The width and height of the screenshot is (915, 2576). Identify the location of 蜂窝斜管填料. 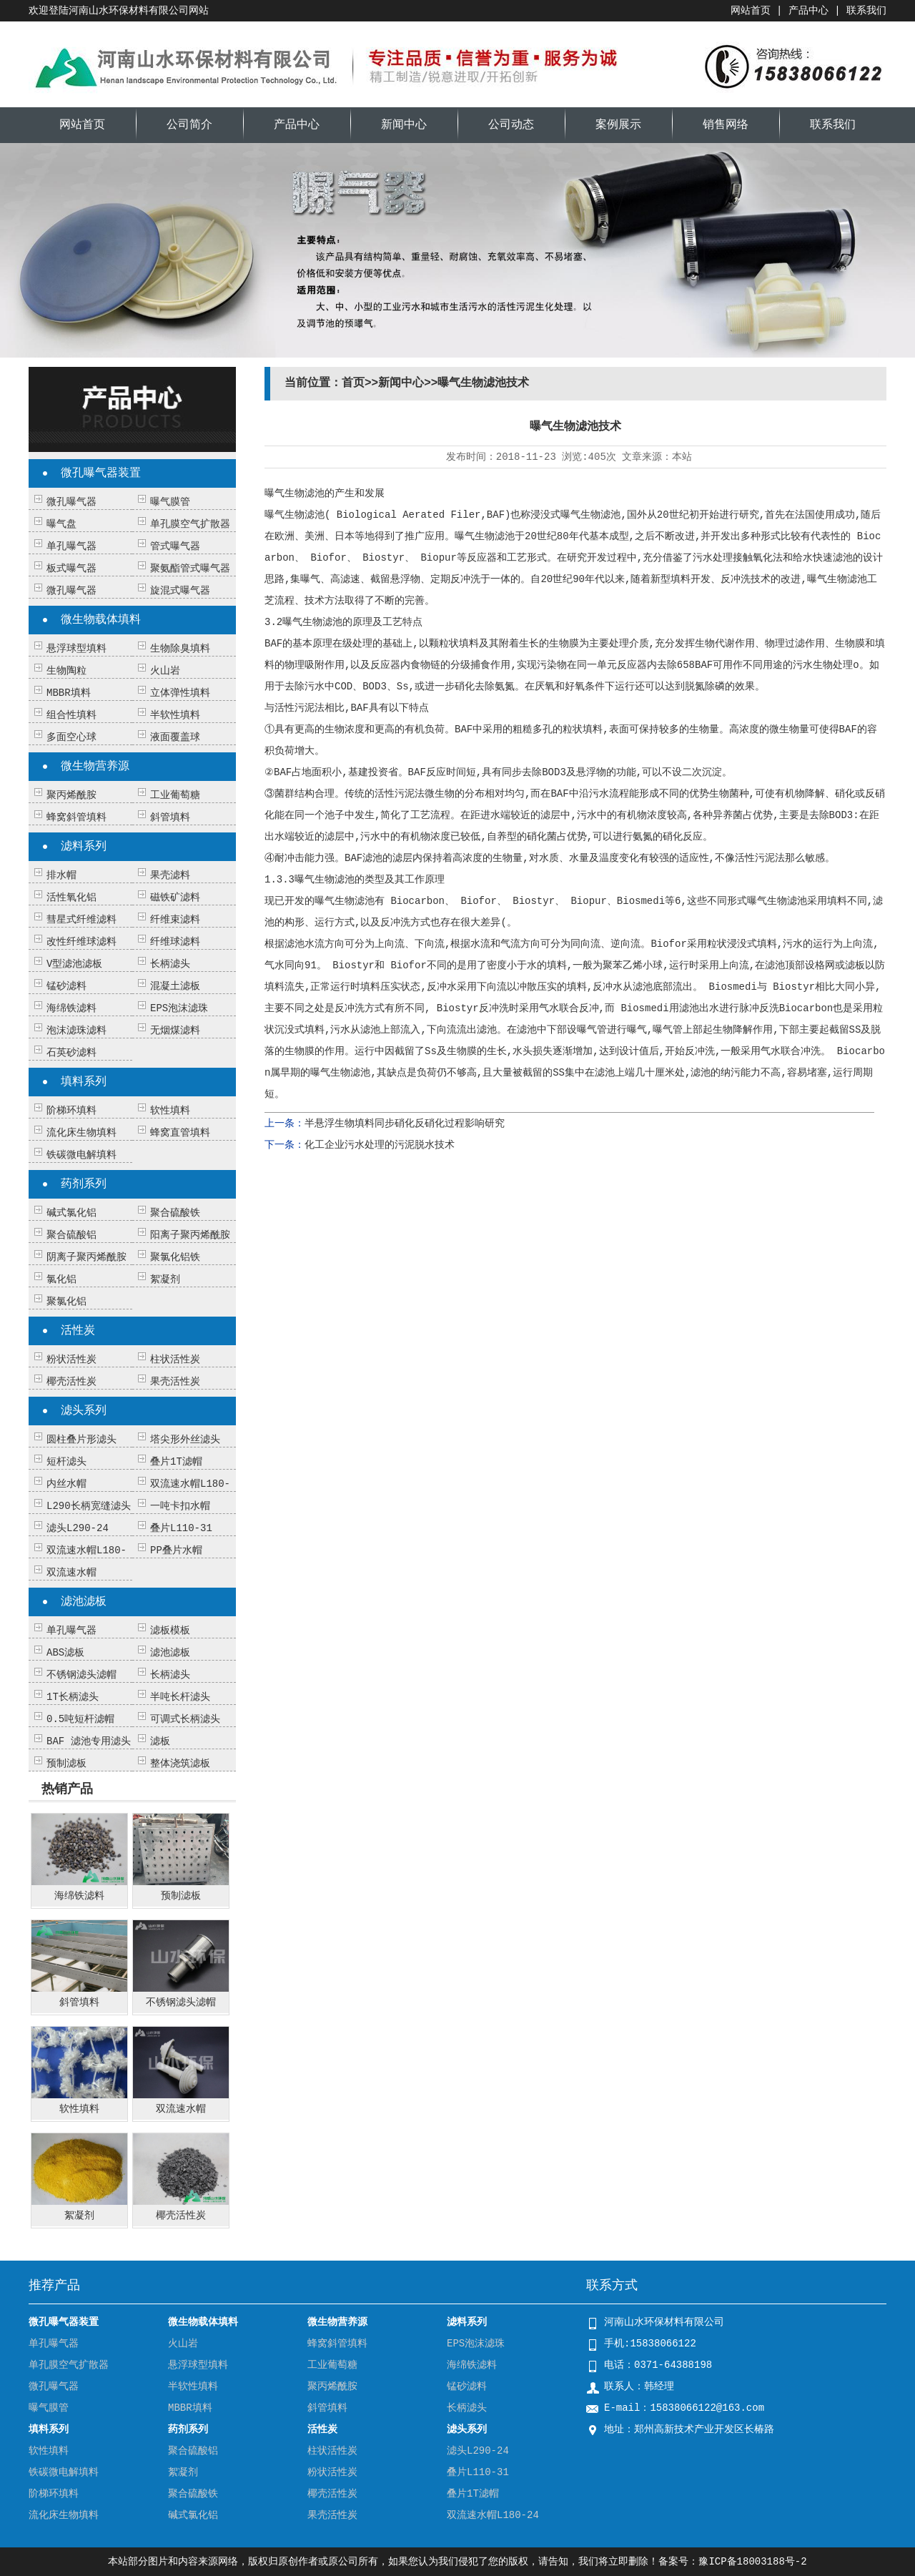
(76, 817).